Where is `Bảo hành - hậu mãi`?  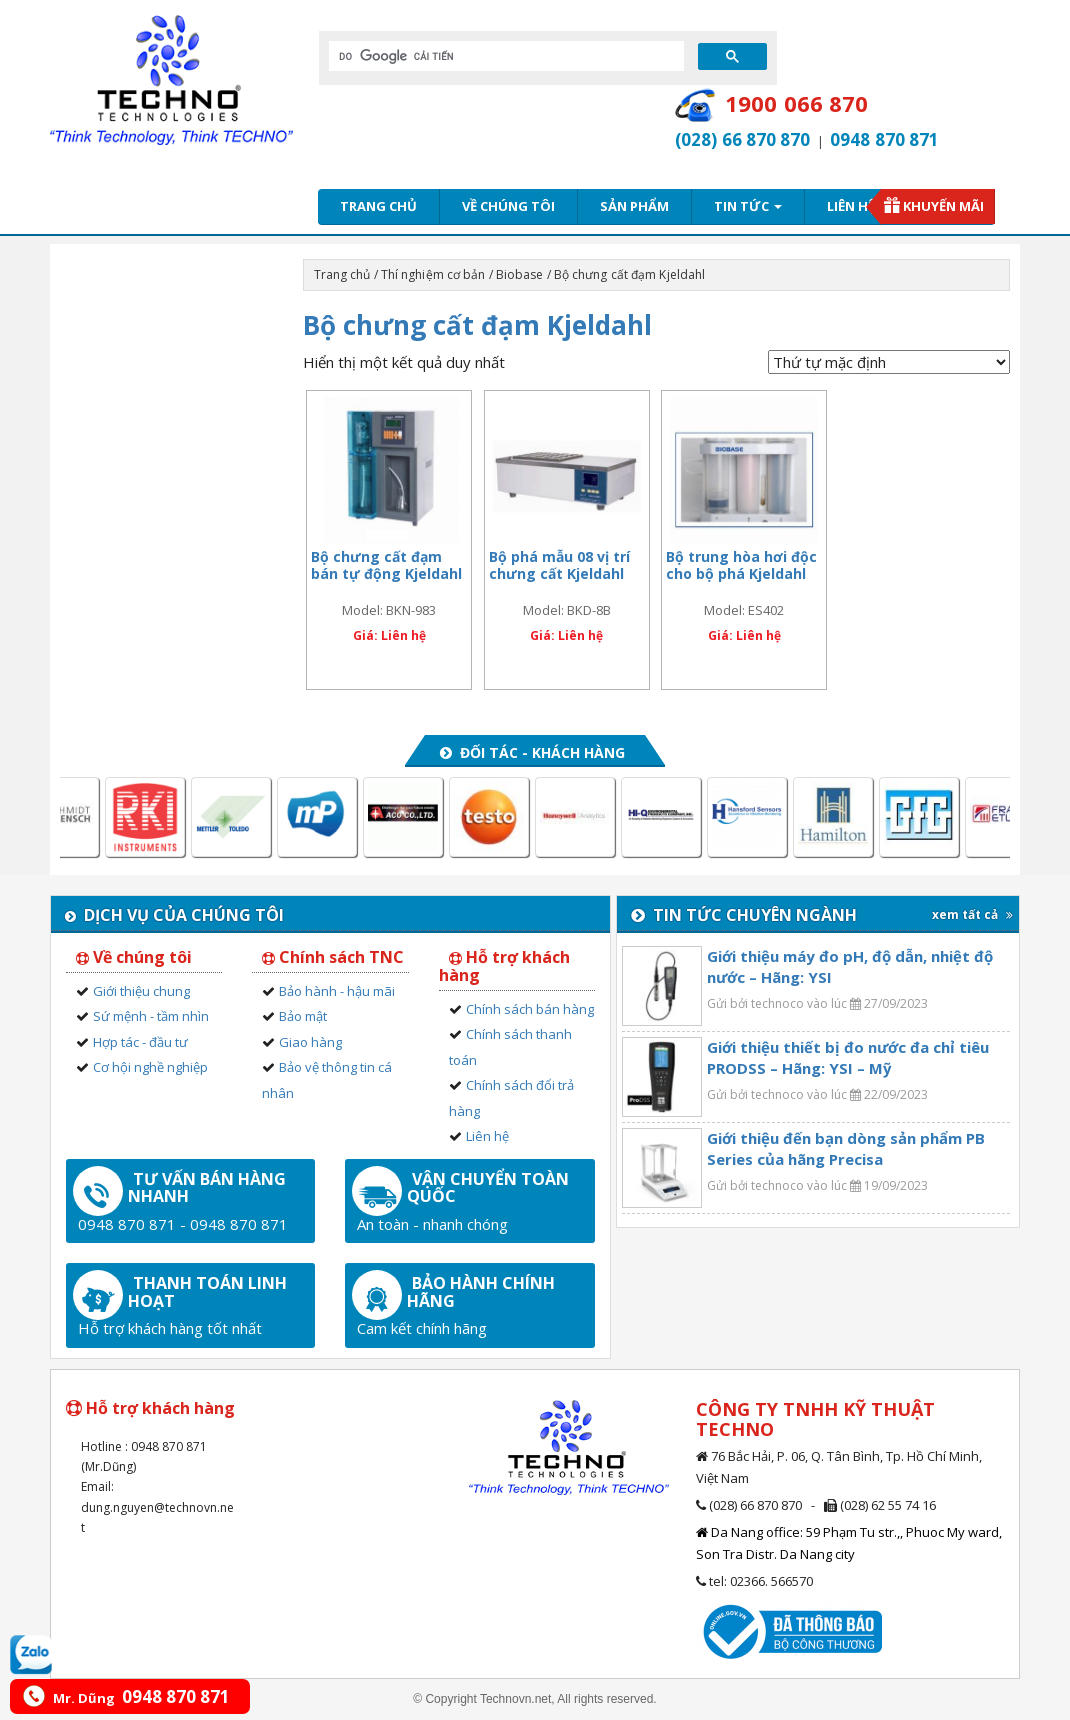 Bảo hành - hậu mãi is located at coordinates (337, 991).